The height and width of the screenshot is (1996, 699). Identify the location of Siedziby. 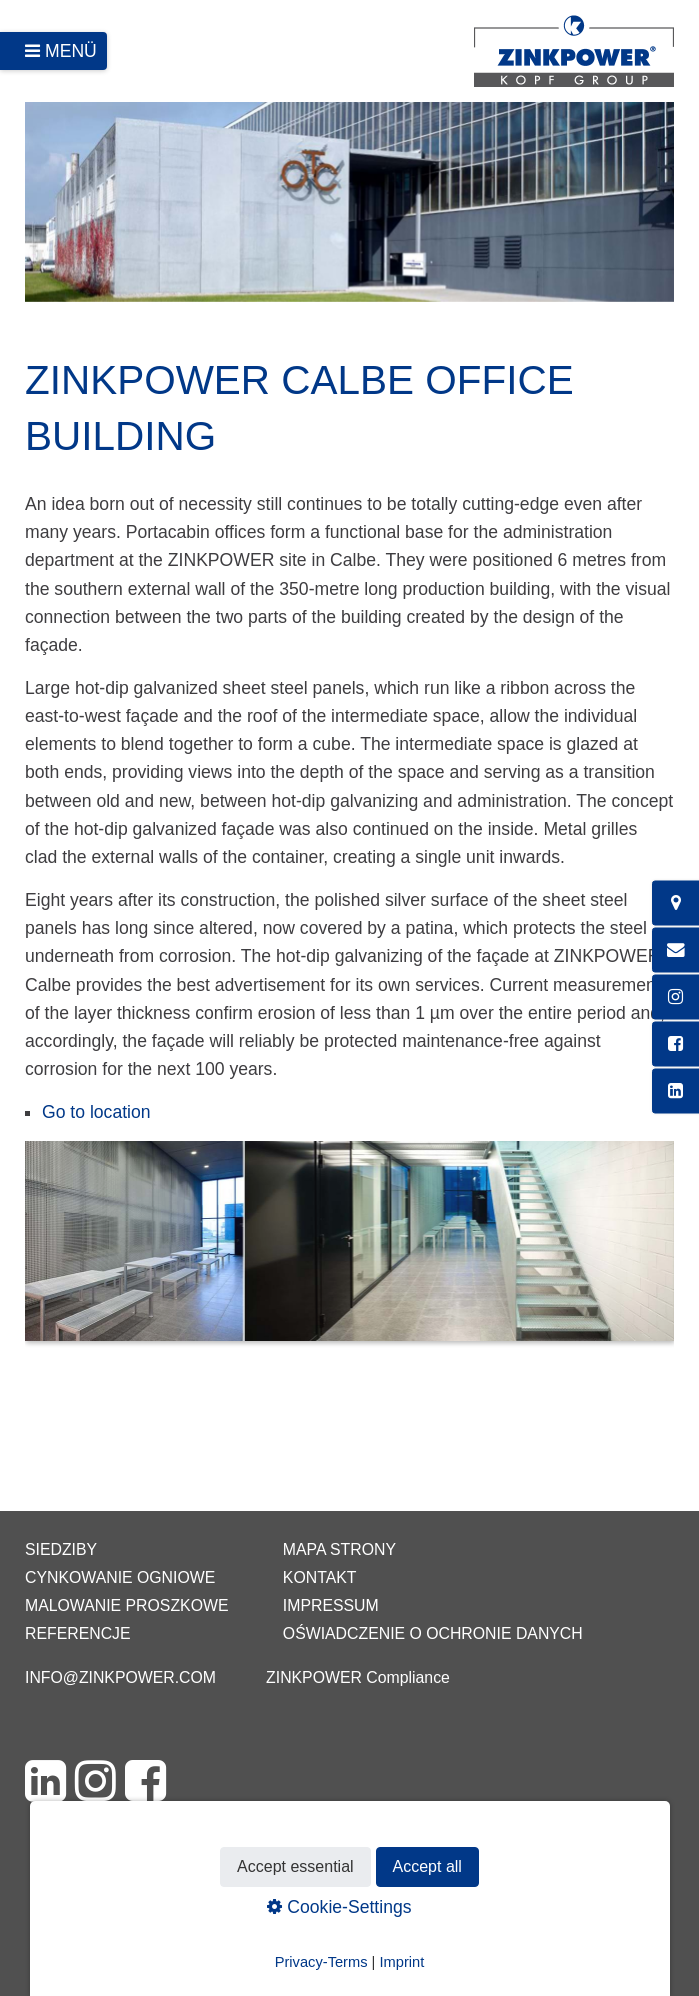
(61, 1549).